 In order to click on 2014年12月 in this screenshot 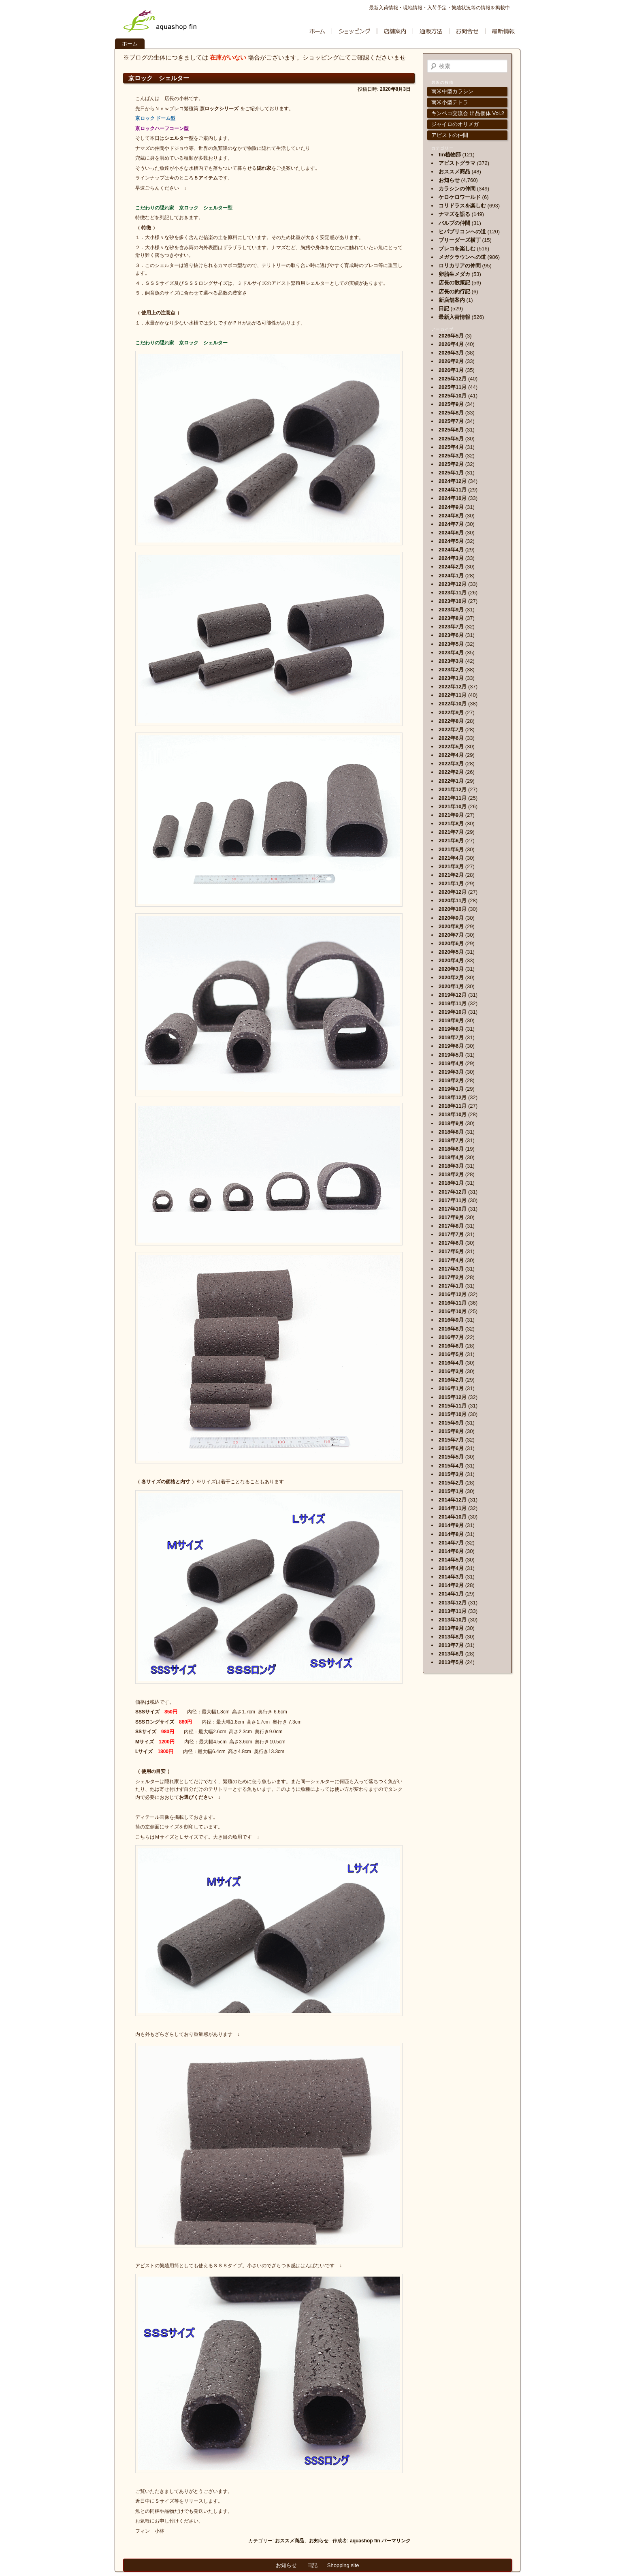, I will do `click(453, 1500)`.